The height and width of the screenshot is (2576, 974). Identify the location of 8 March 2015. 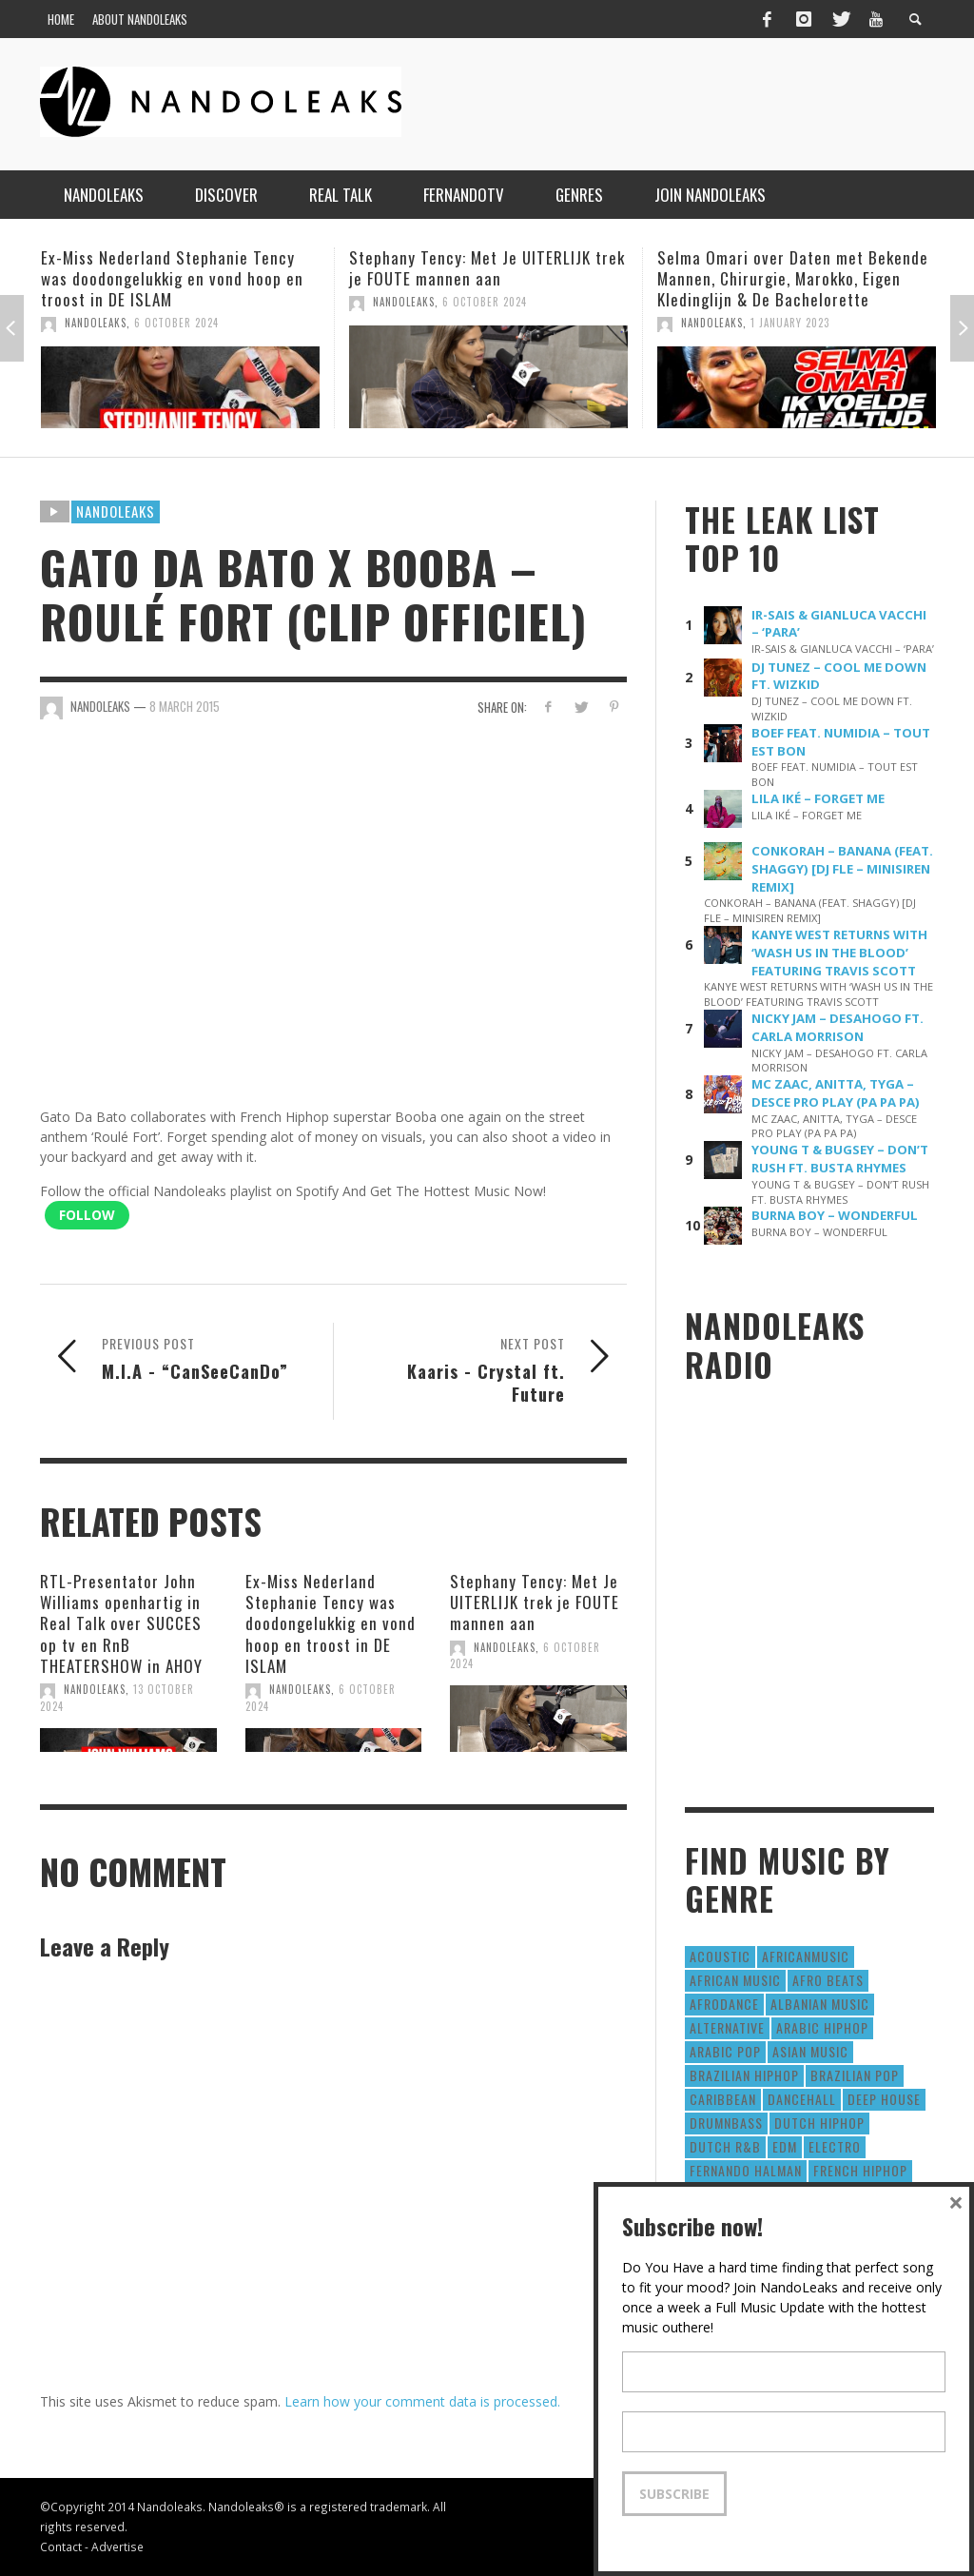
(184, 706).